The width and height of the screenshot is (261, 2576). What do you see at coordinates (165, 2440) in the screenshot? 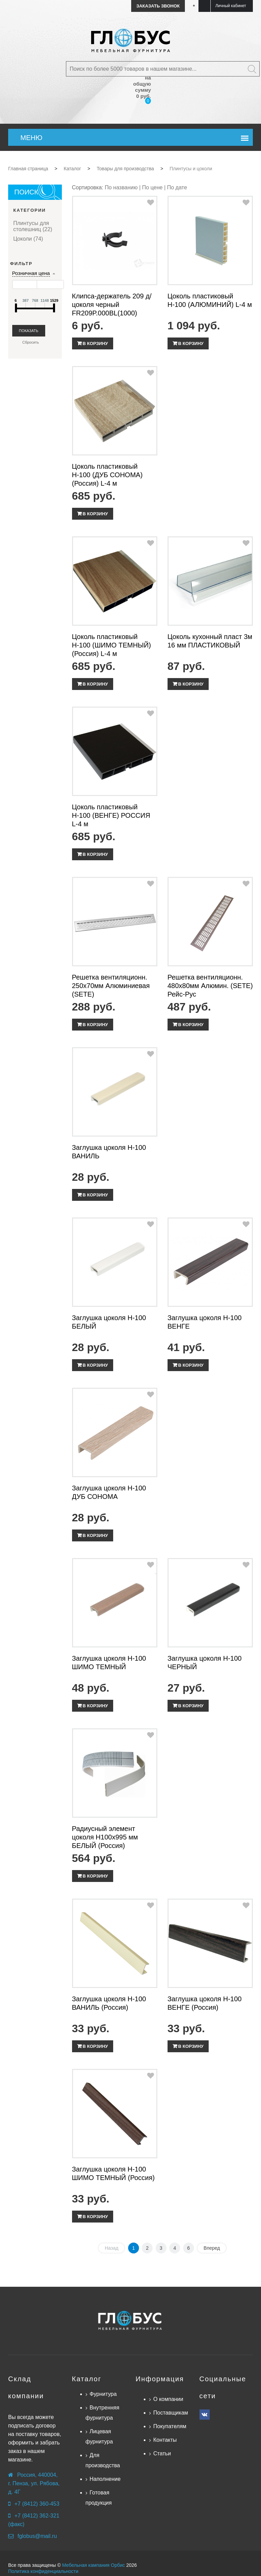
I see `Контакты` at bounding box center [165, 2440].